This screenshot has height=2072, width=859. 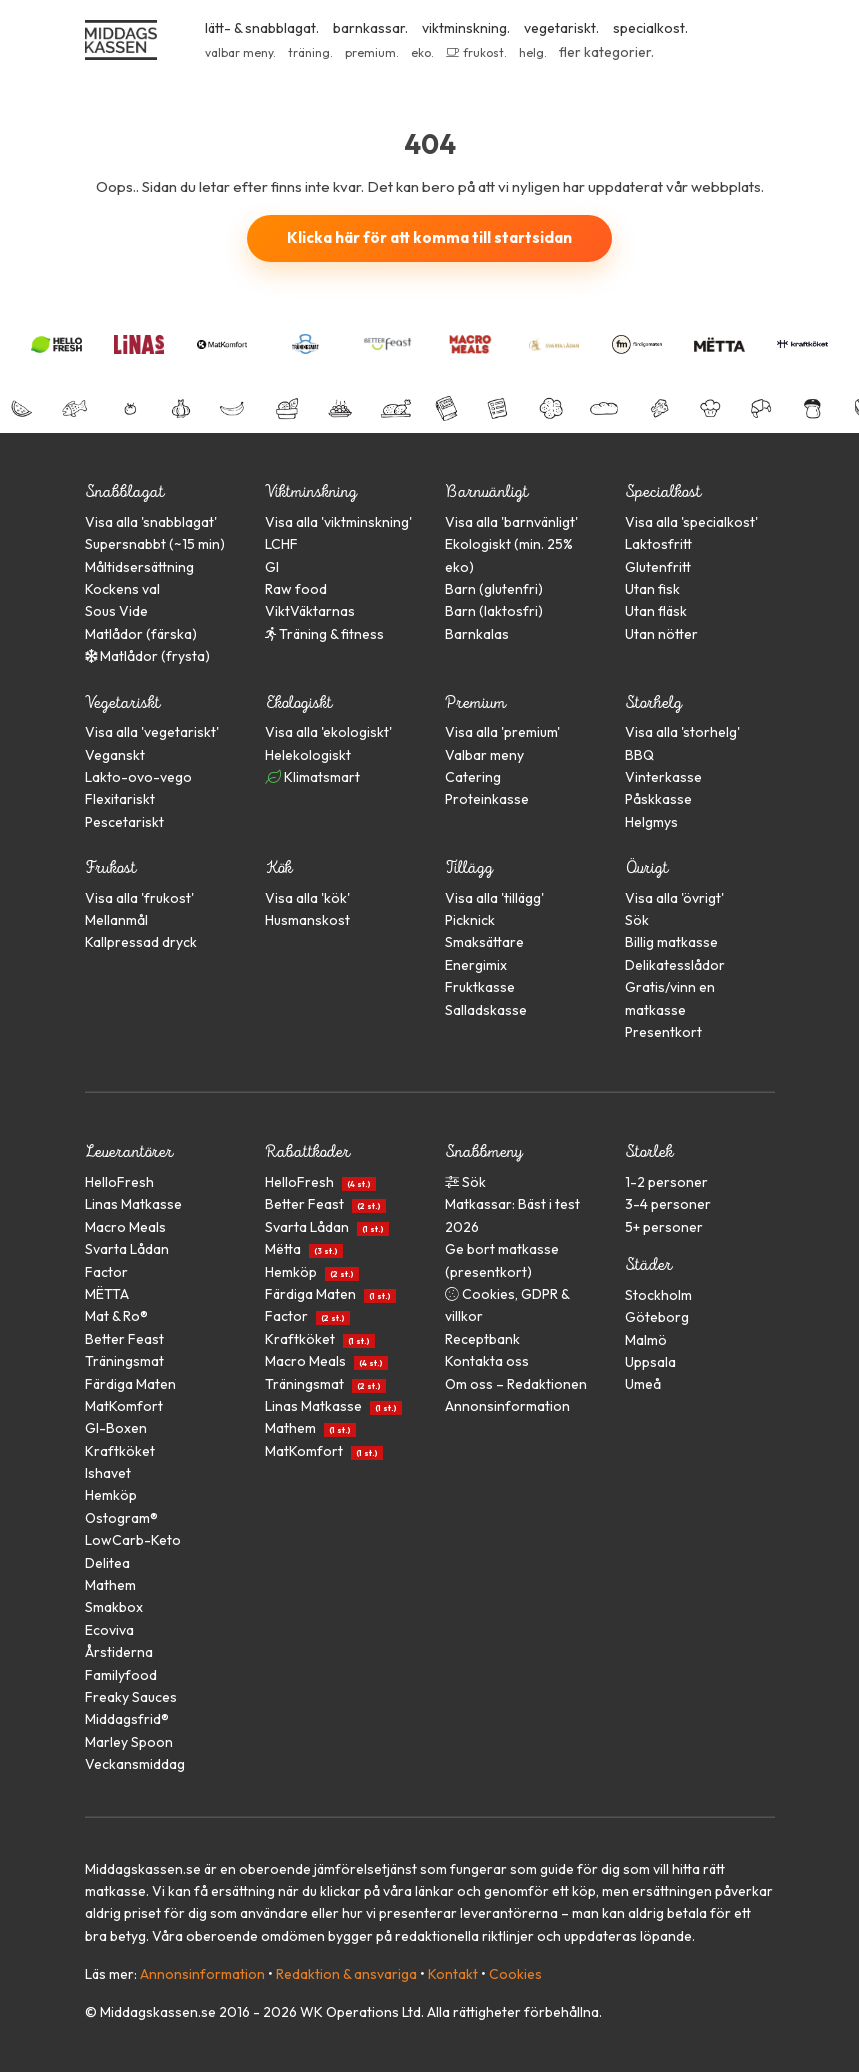 I want to click on Better Feast, so click(x=124, y=1339).